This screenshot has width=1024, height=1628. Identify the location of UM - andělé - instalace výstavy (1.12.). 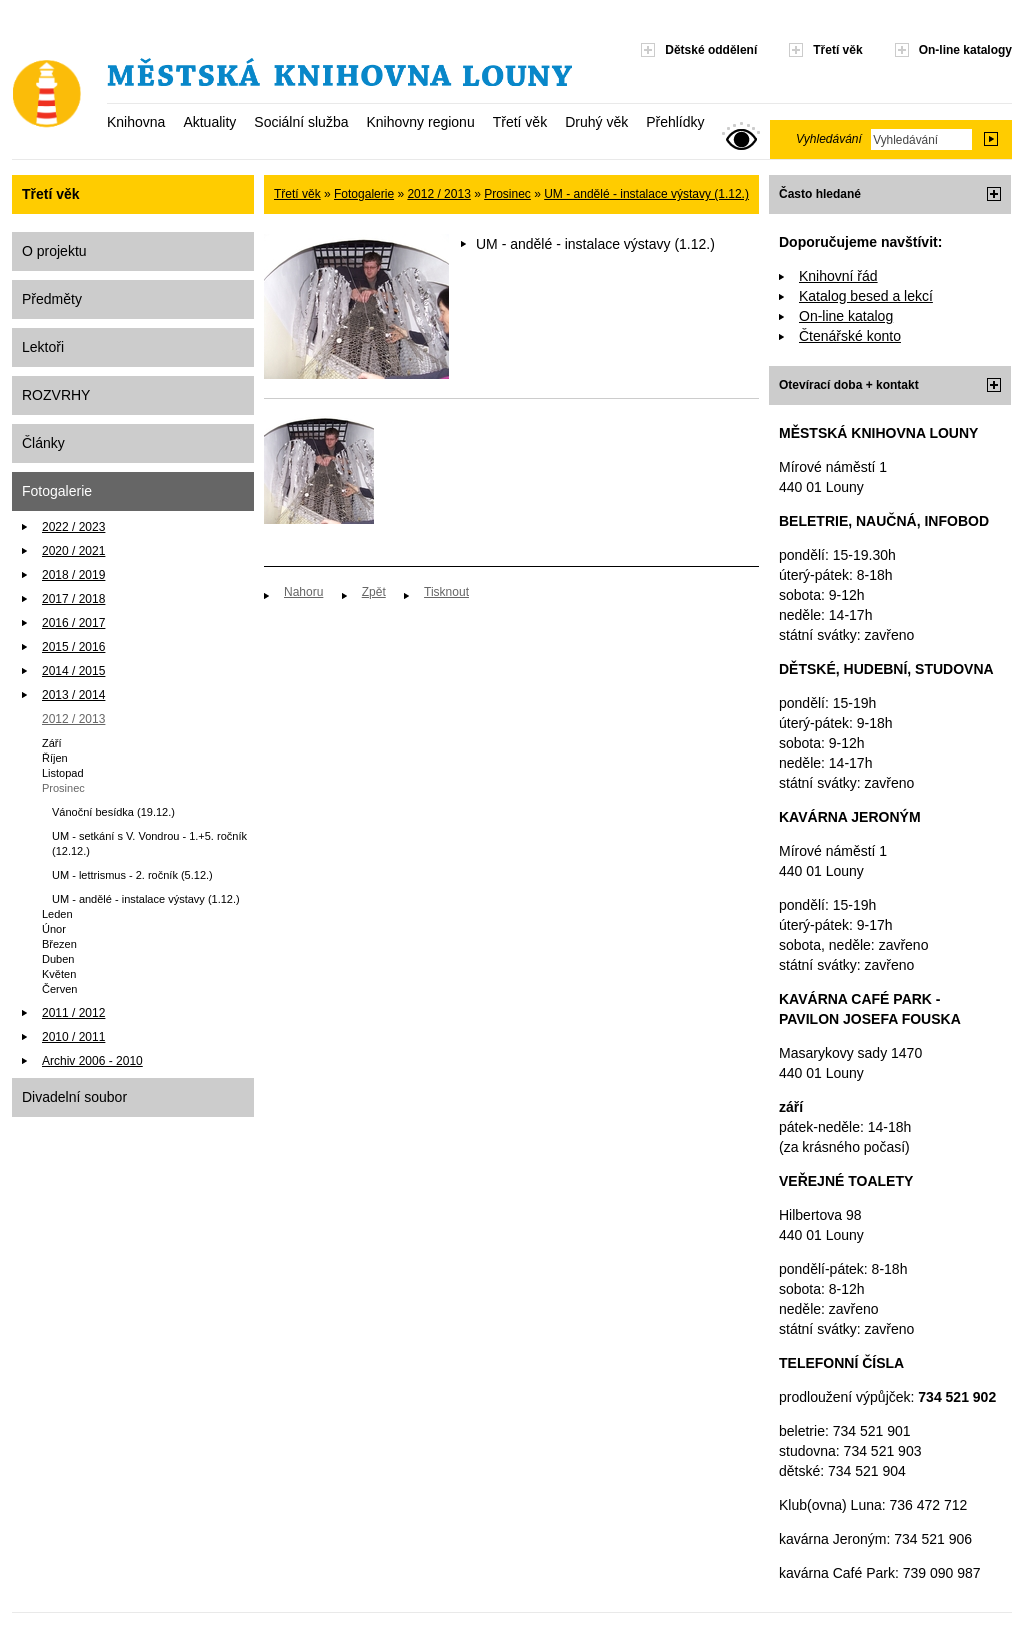
(146, 899).